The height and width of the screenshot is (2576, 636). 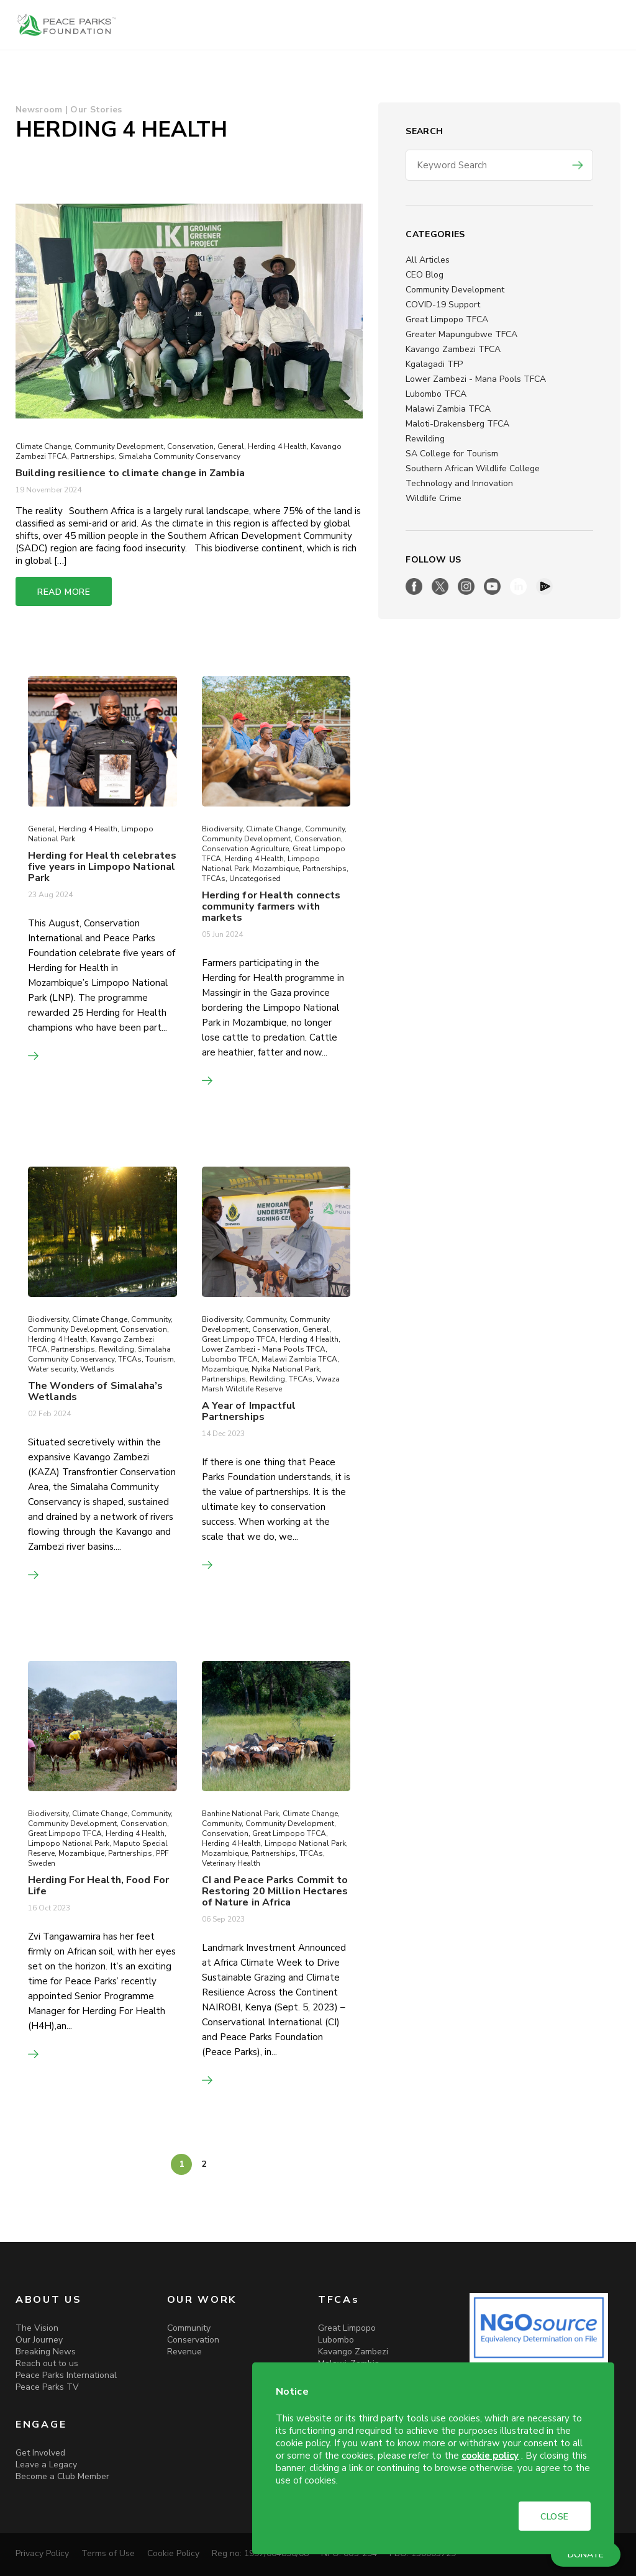 What do you see at coordinates (428, 260) in the screenshot?
I see `All Articles` at bounding box center [428, 260].